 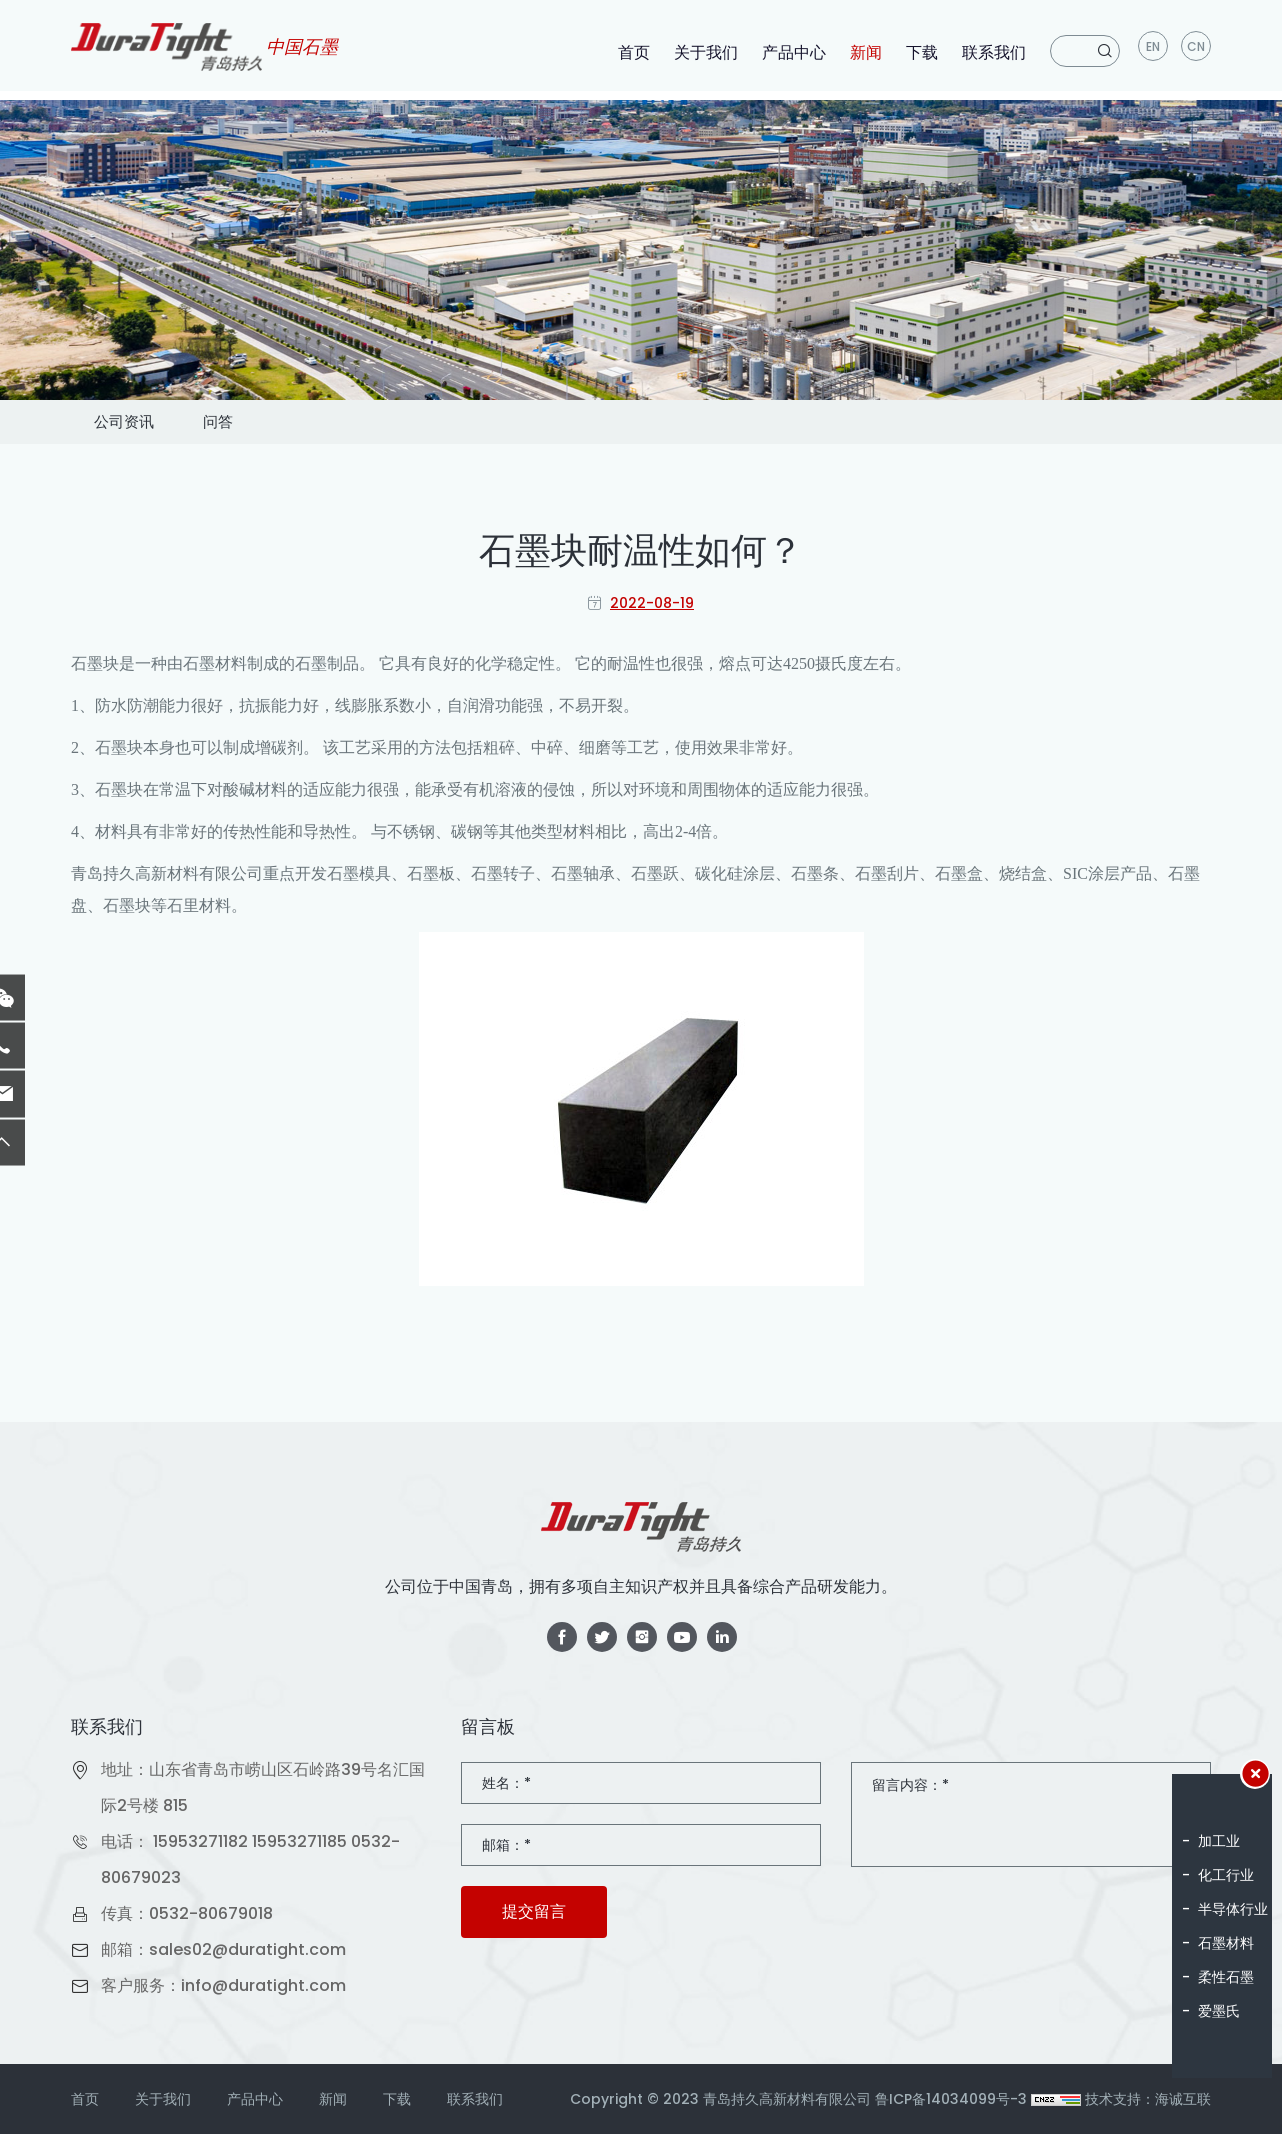 What do you see at coordinates (863, 52) in the screenshot?
I see `新闻` at bounding box center [863, 52].